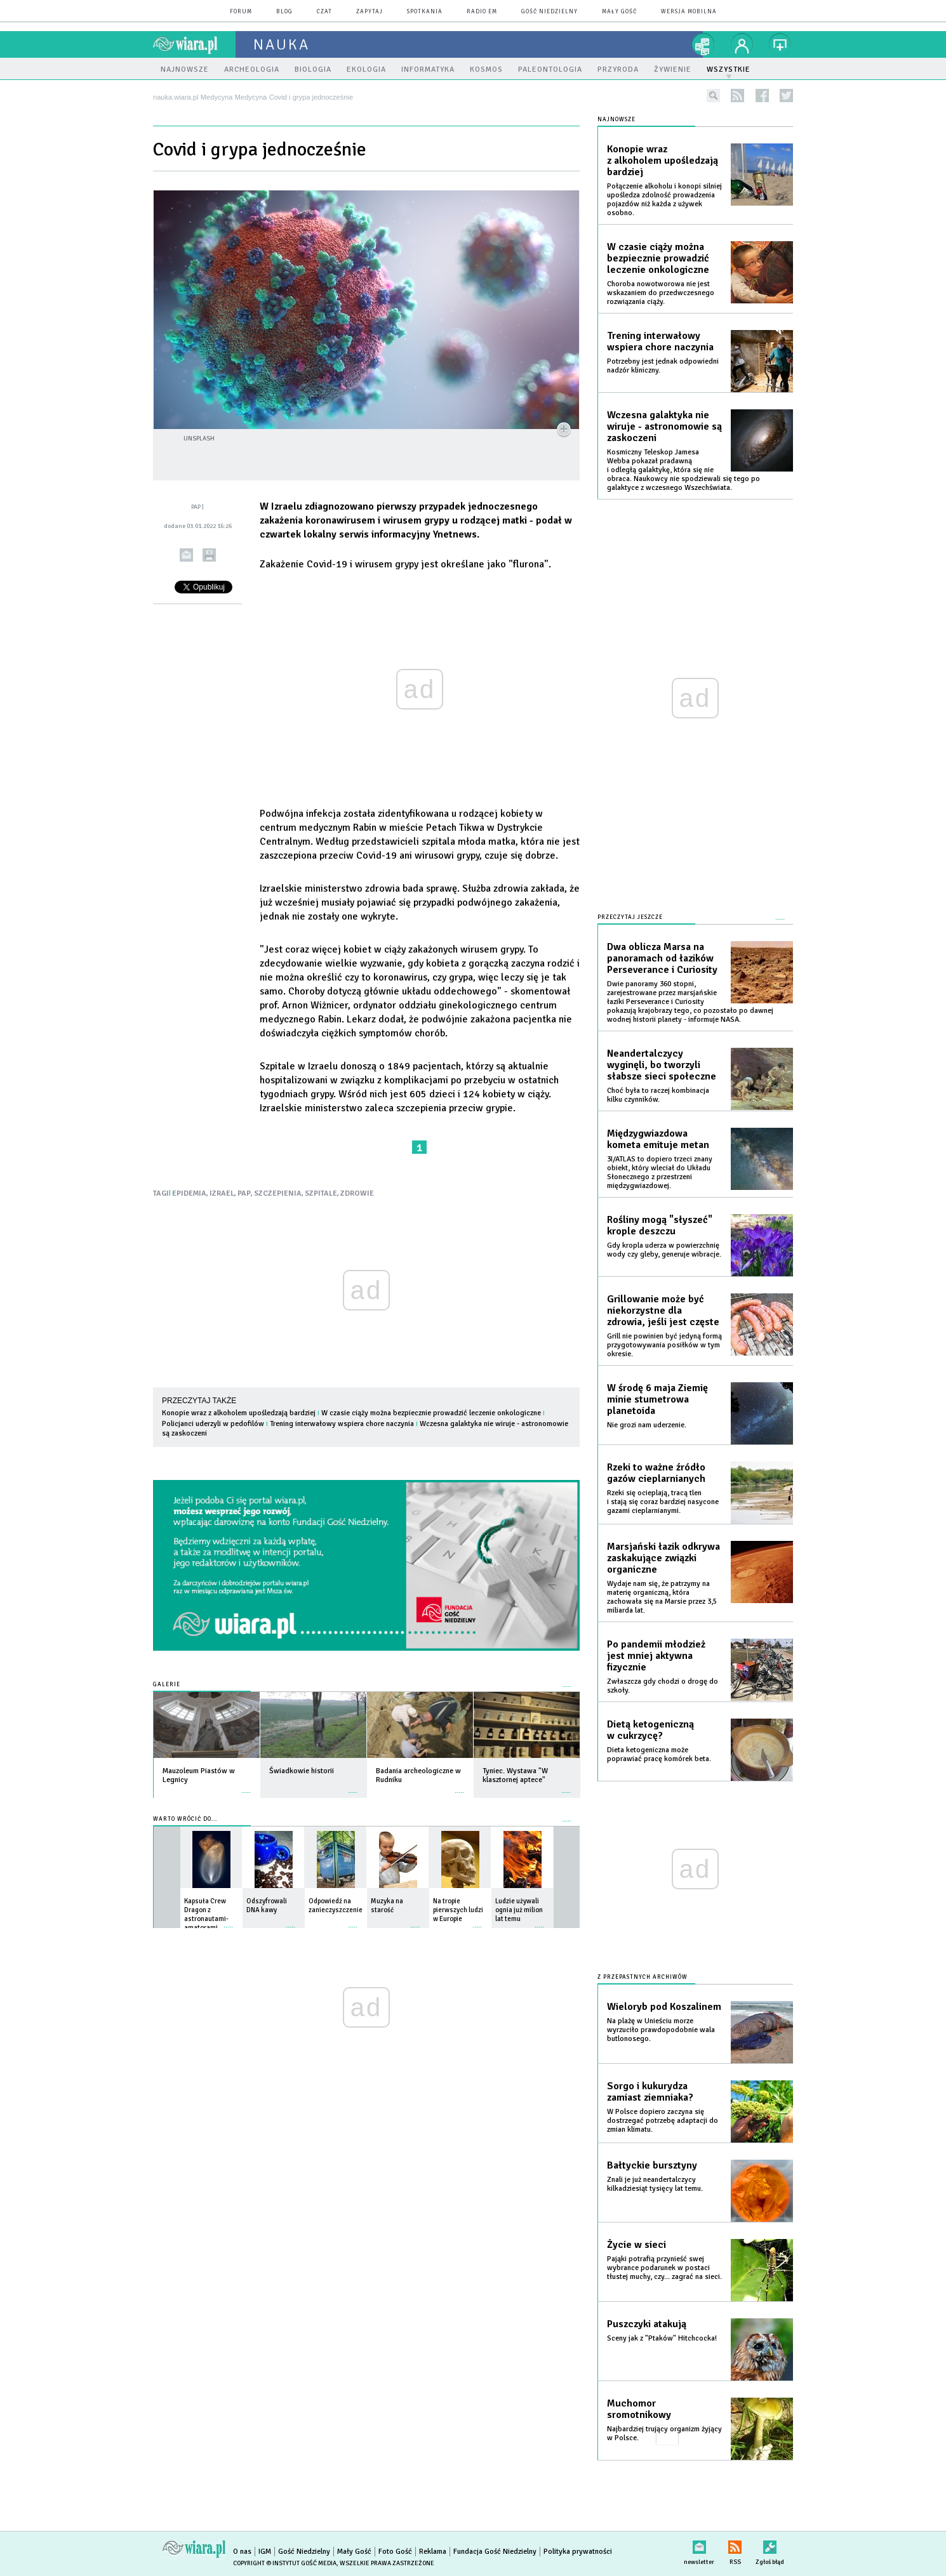  What do you see at coordinates (239, 1413) in the screenshot?
I see `Konopie wraz z alkoholem upośledzają bardziej` at bounding box center [239, 1413].